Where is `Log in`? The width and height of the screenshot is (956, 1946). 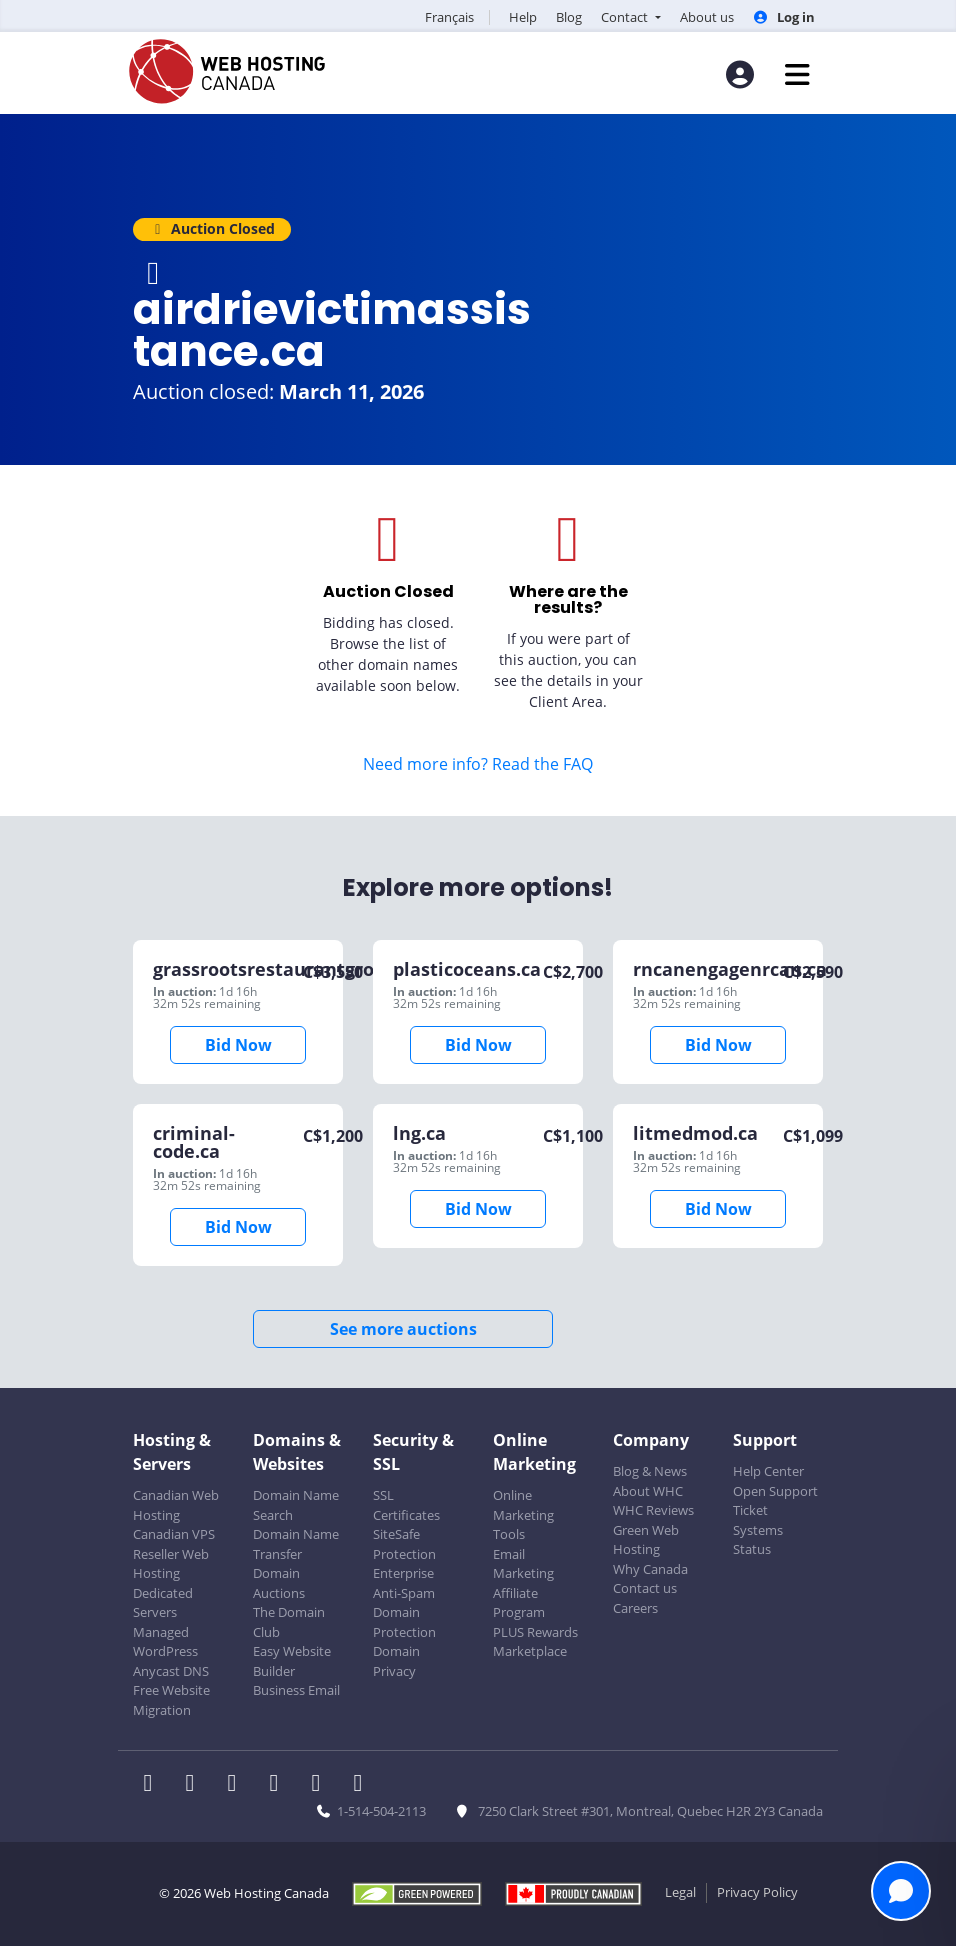
Log in is located at coordinates (784, 17).